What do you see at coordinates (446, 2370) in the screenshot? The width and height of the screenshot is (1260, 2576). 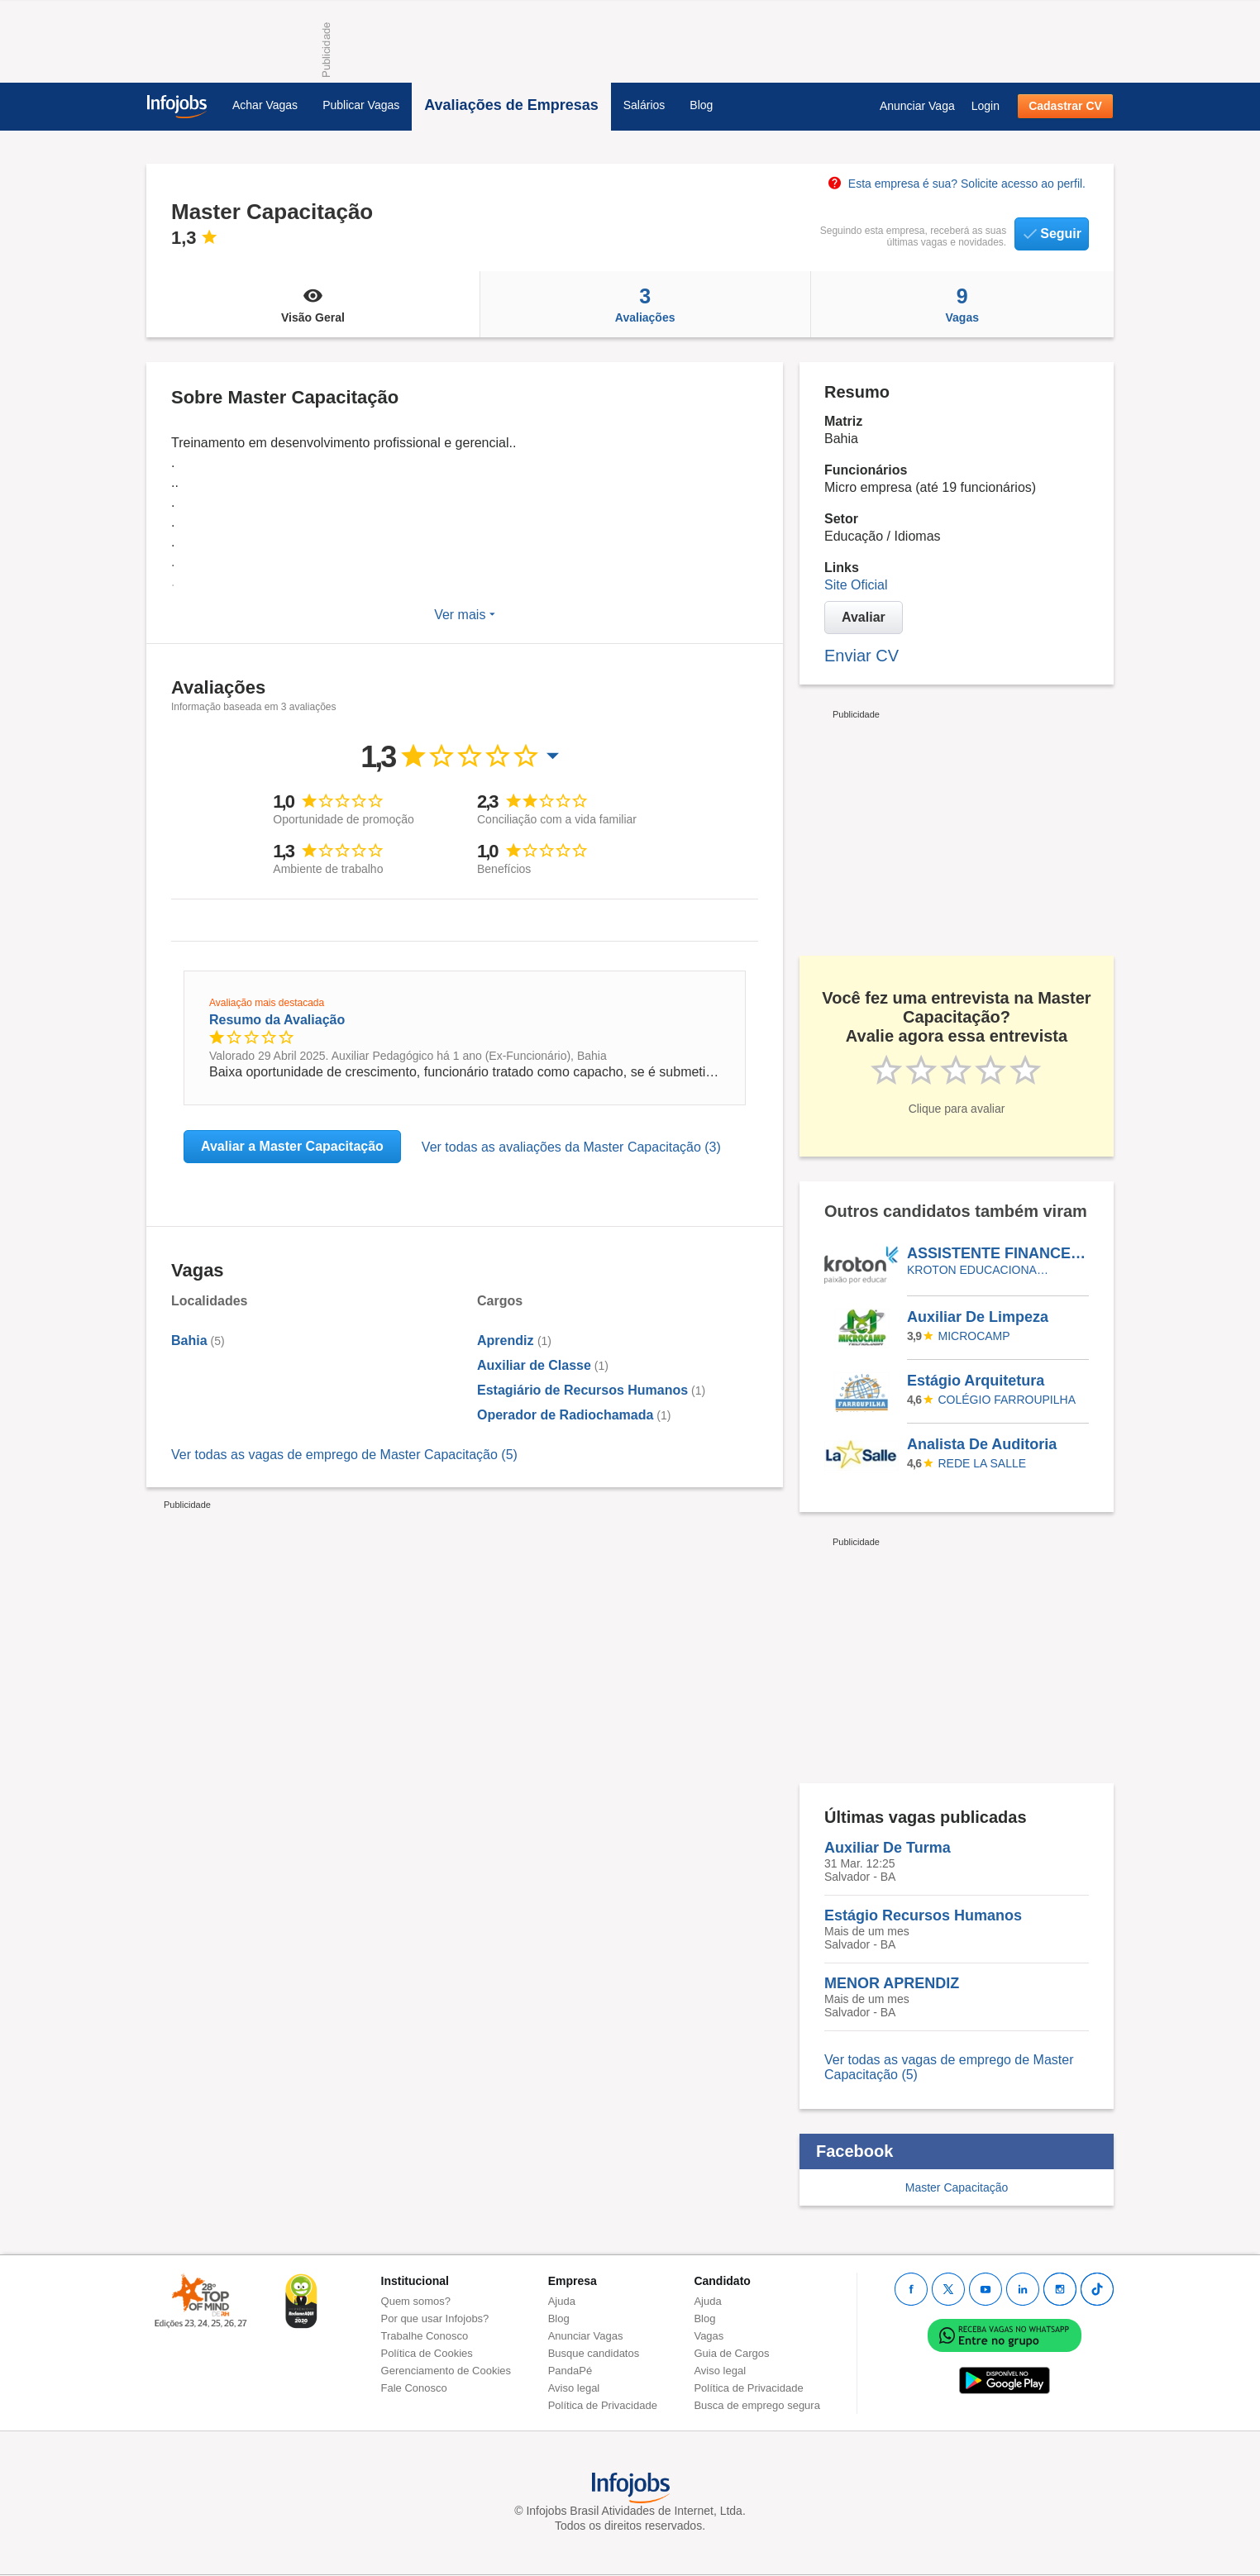 I see `Gerenciamento de Cookies` at bounding box center [446, 2370].